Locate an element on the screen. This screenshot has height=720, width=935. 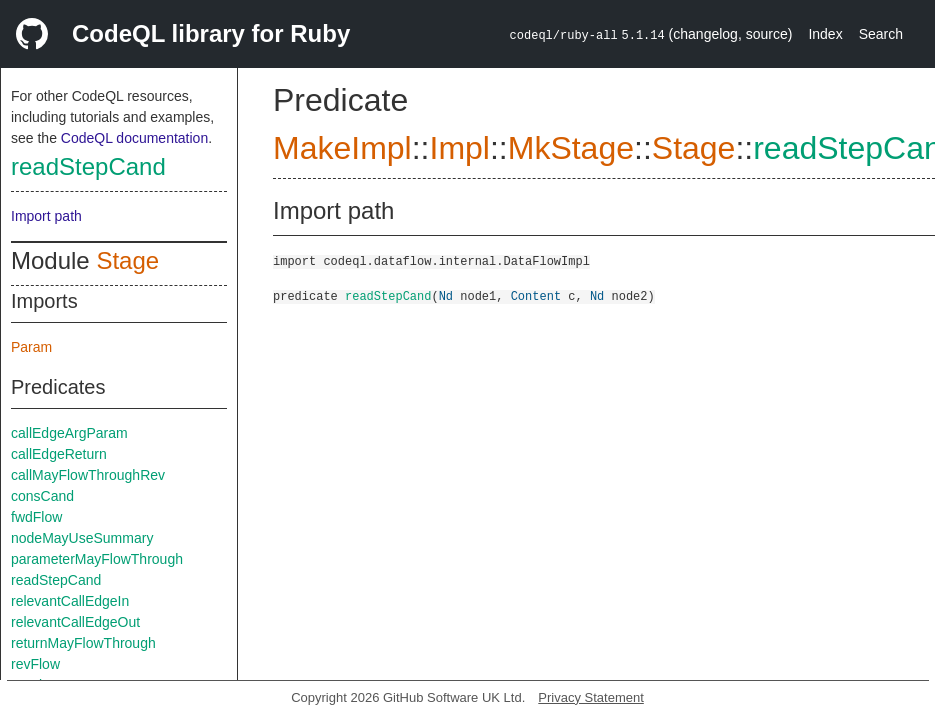
relevantCallEdgeOut is located at coordinates (75, 622).